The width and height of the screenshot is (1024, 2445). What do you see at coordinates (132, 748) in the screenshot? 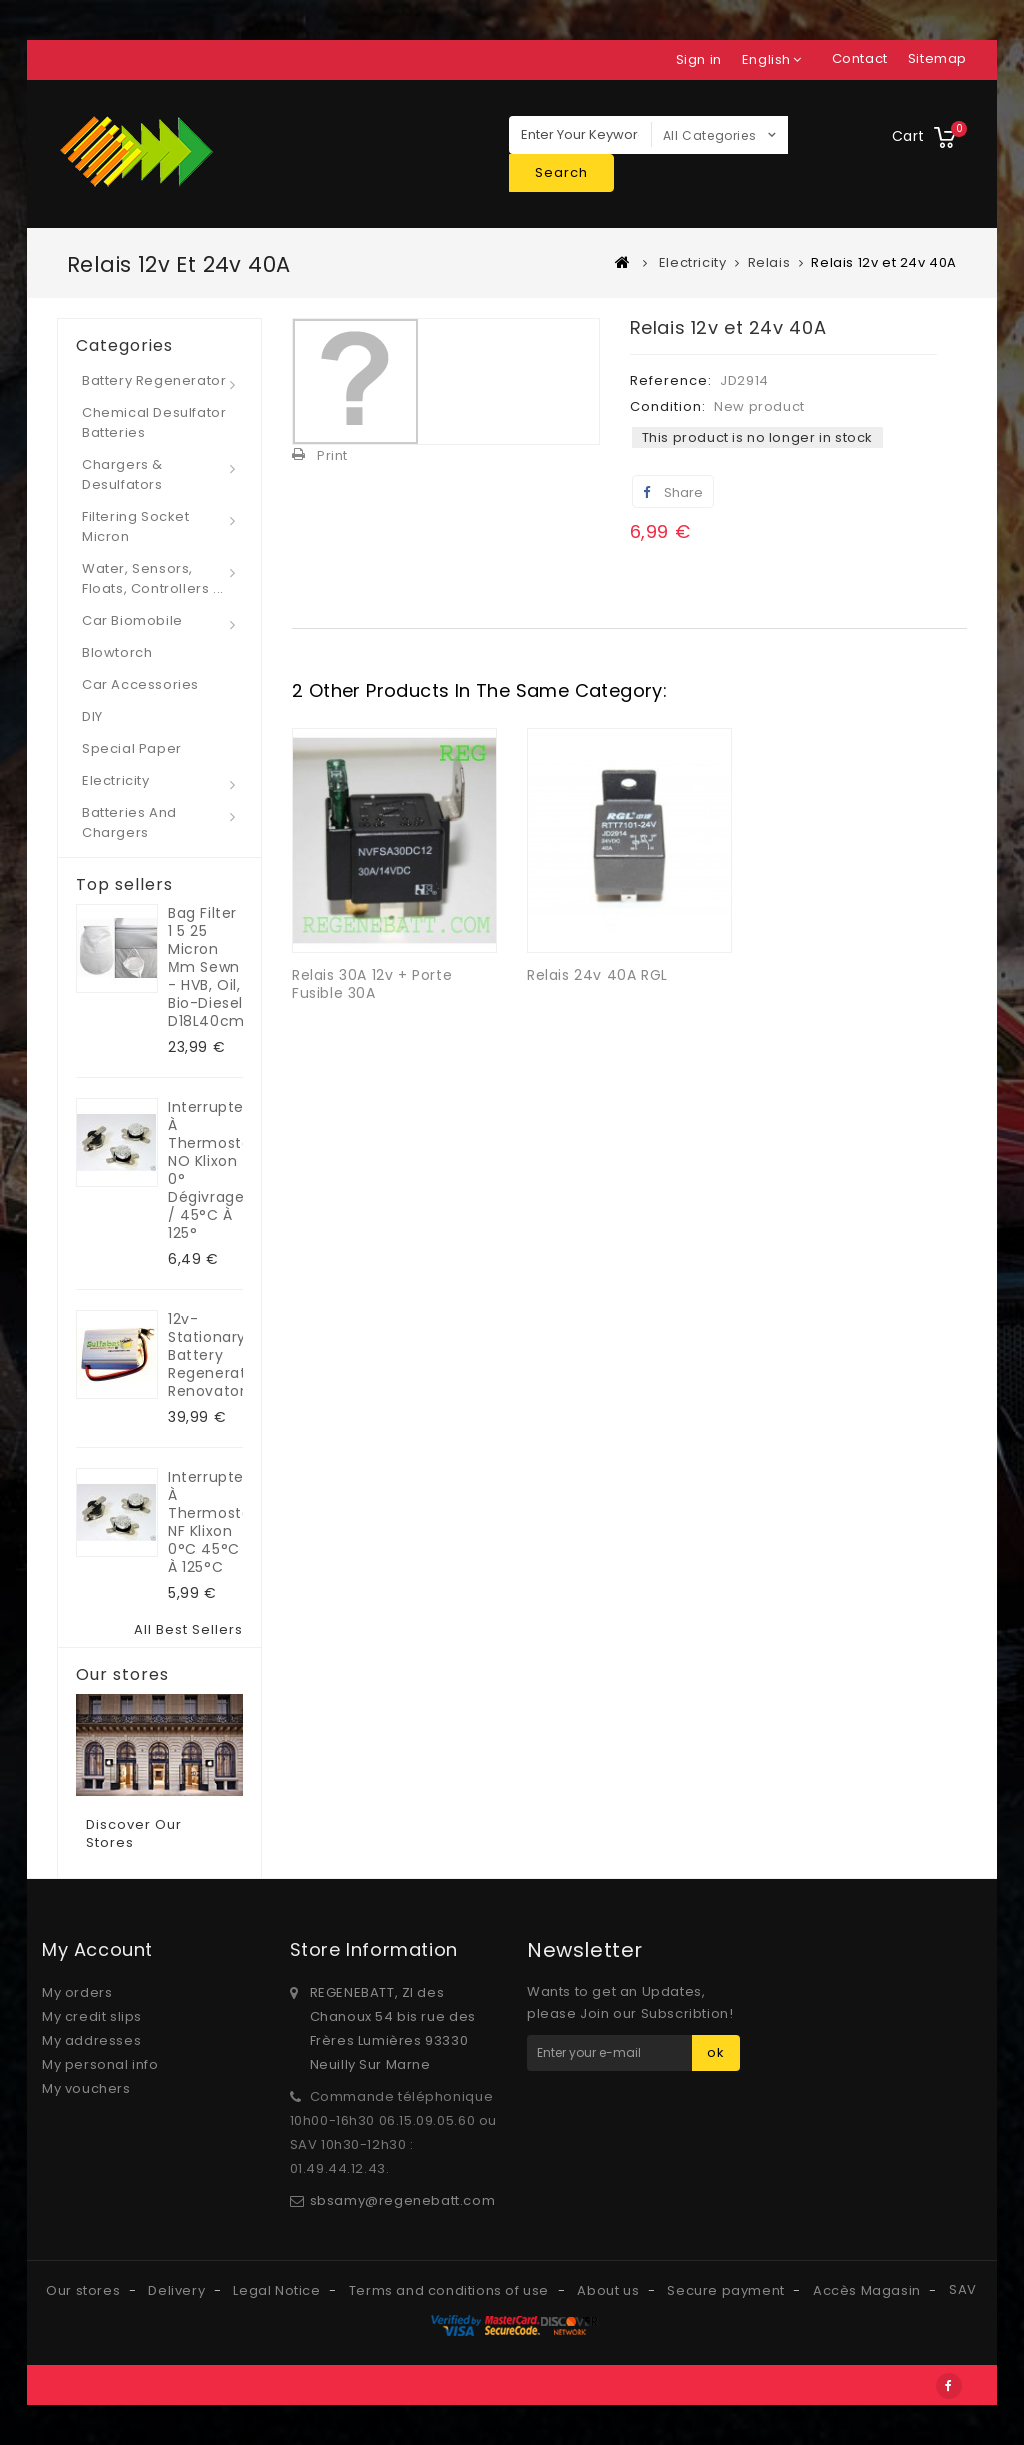
I see `Special paper` at bounding box center [132, 748].